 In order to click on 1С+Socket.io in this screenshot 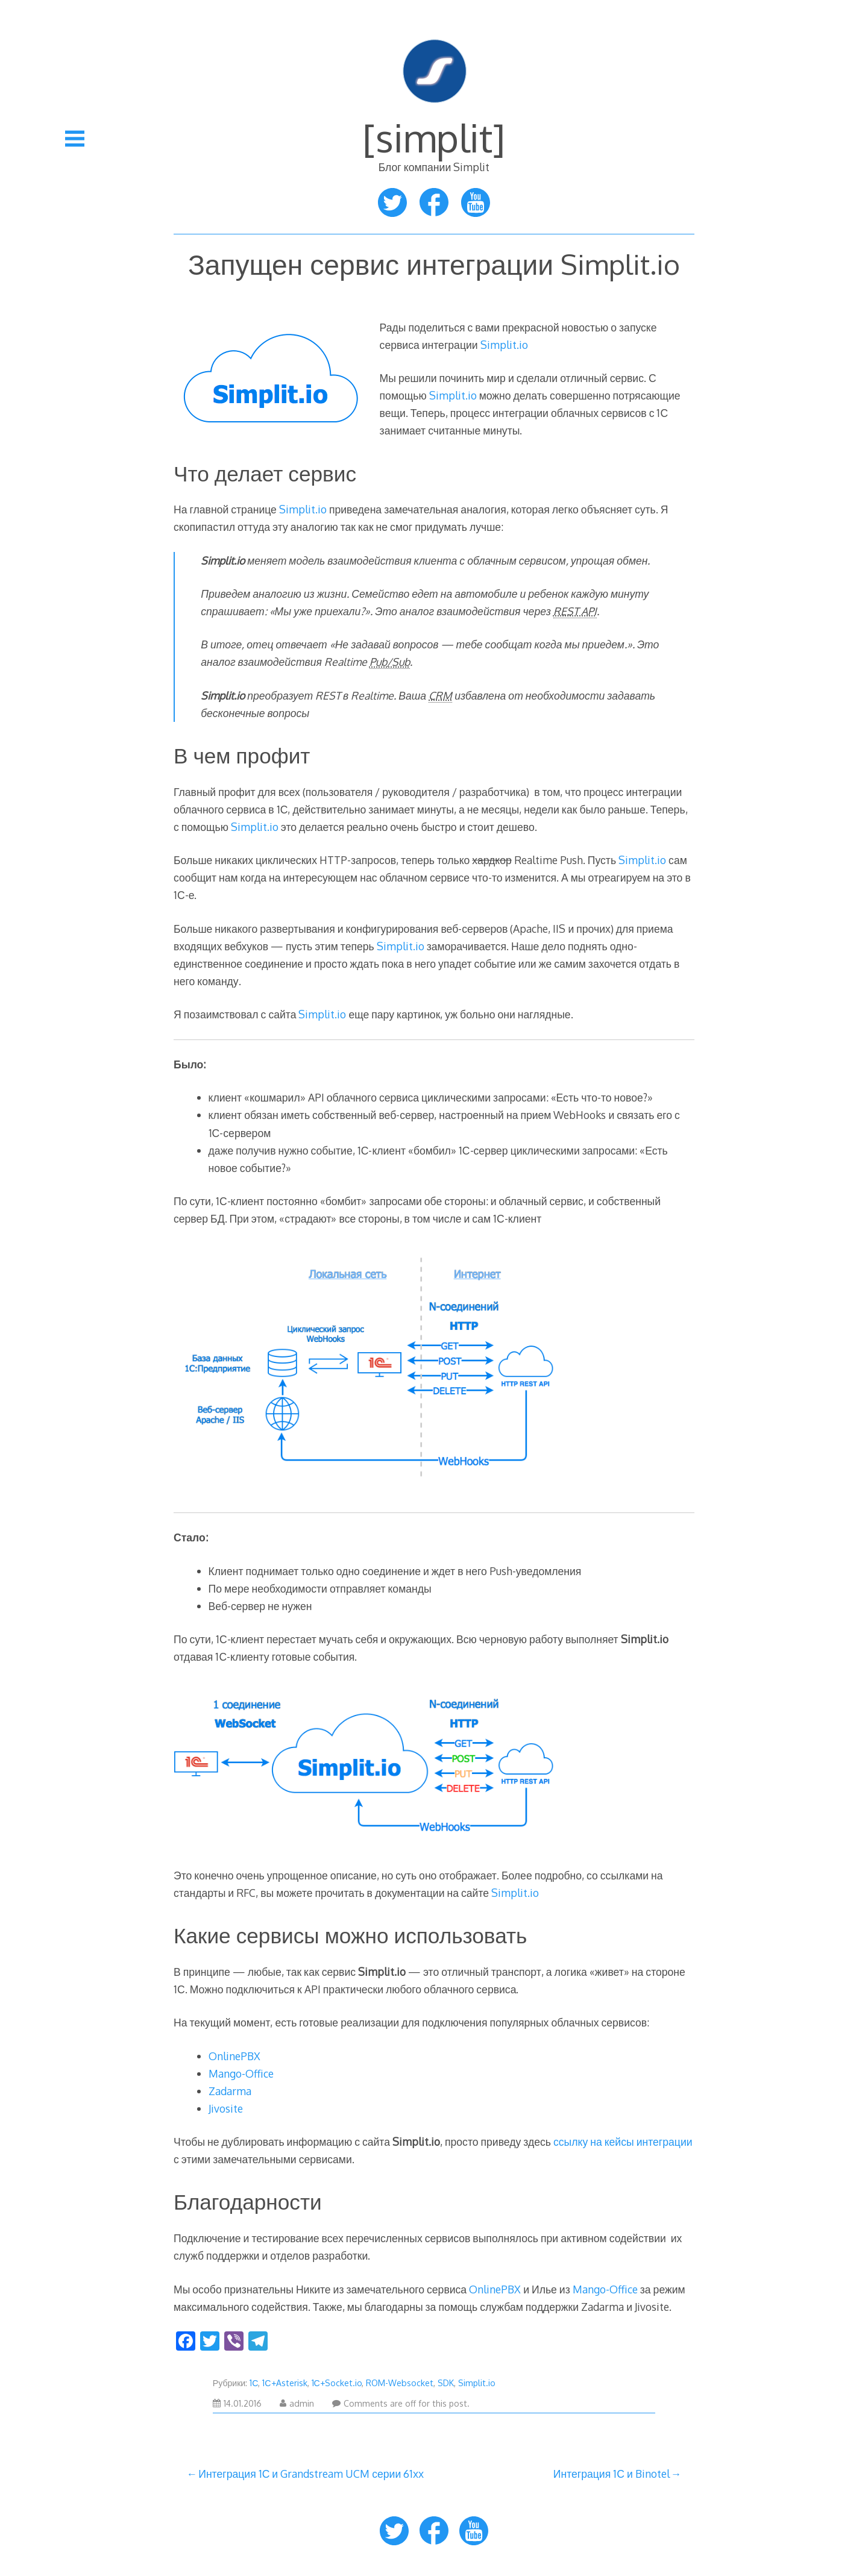, I will do `click(337, 2383)`.